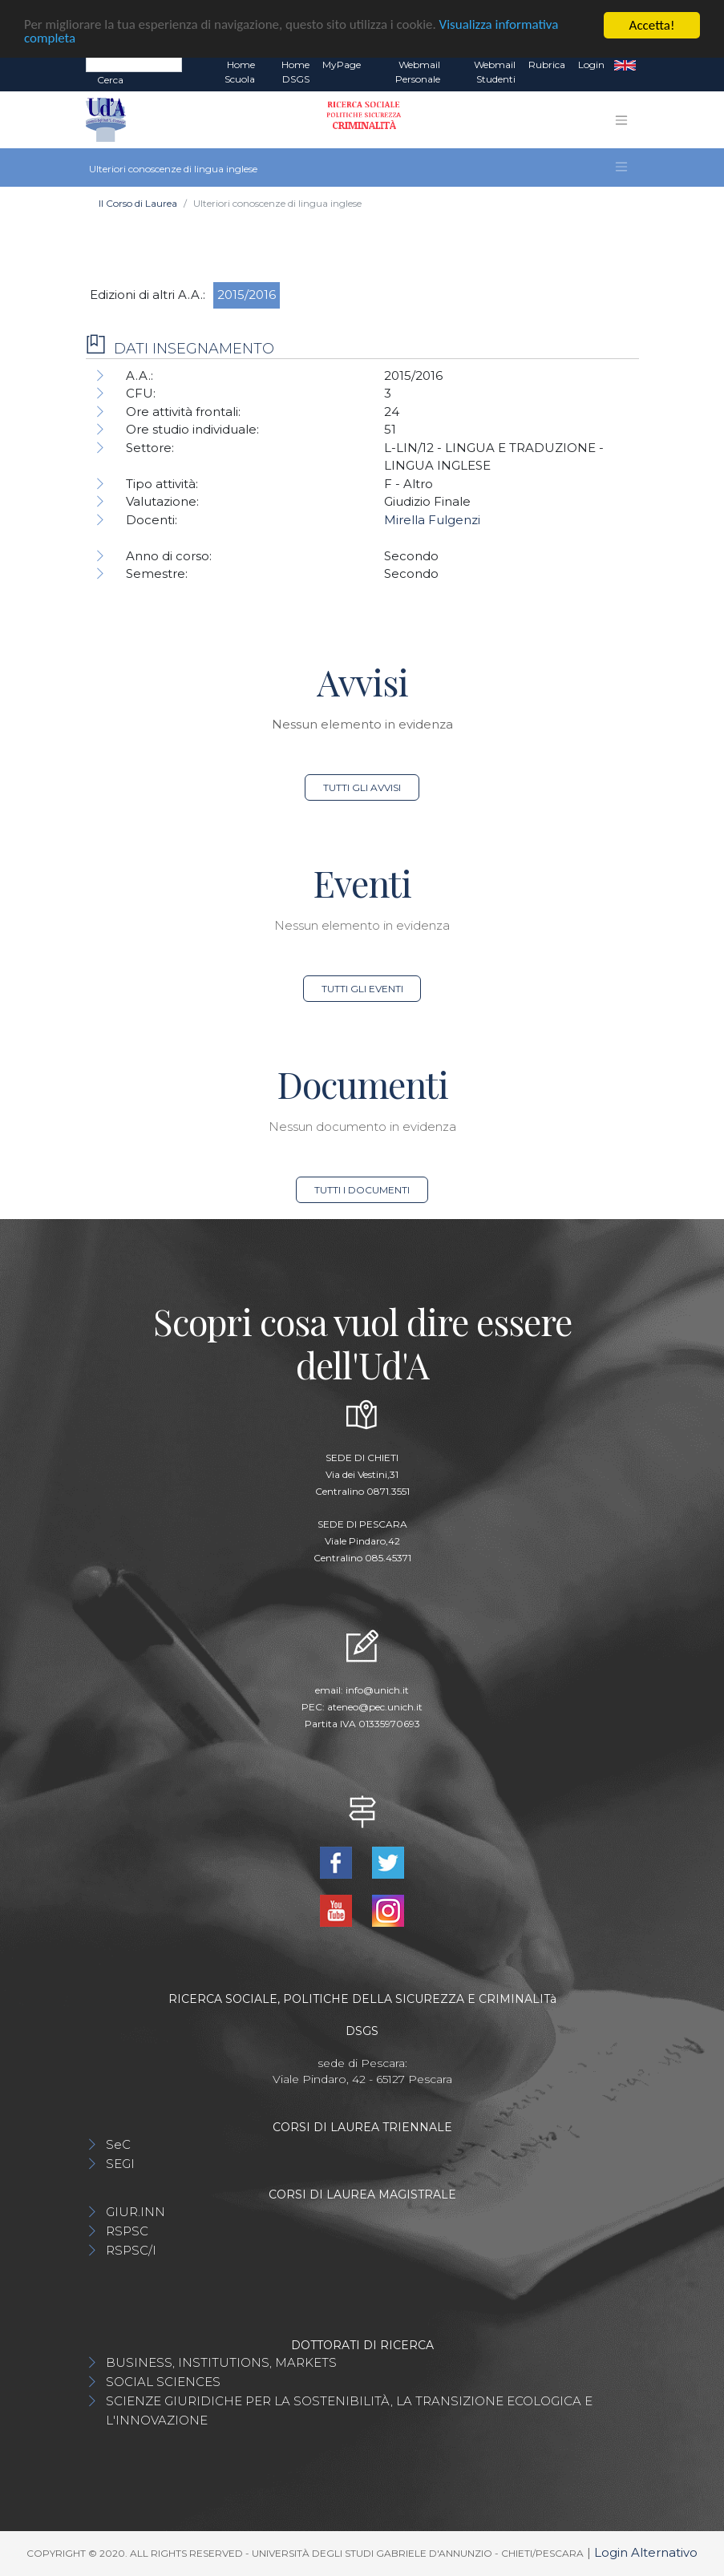 This screenshot has width=724, height=2576. I want to click on Home Scuola, so click(239, 72).